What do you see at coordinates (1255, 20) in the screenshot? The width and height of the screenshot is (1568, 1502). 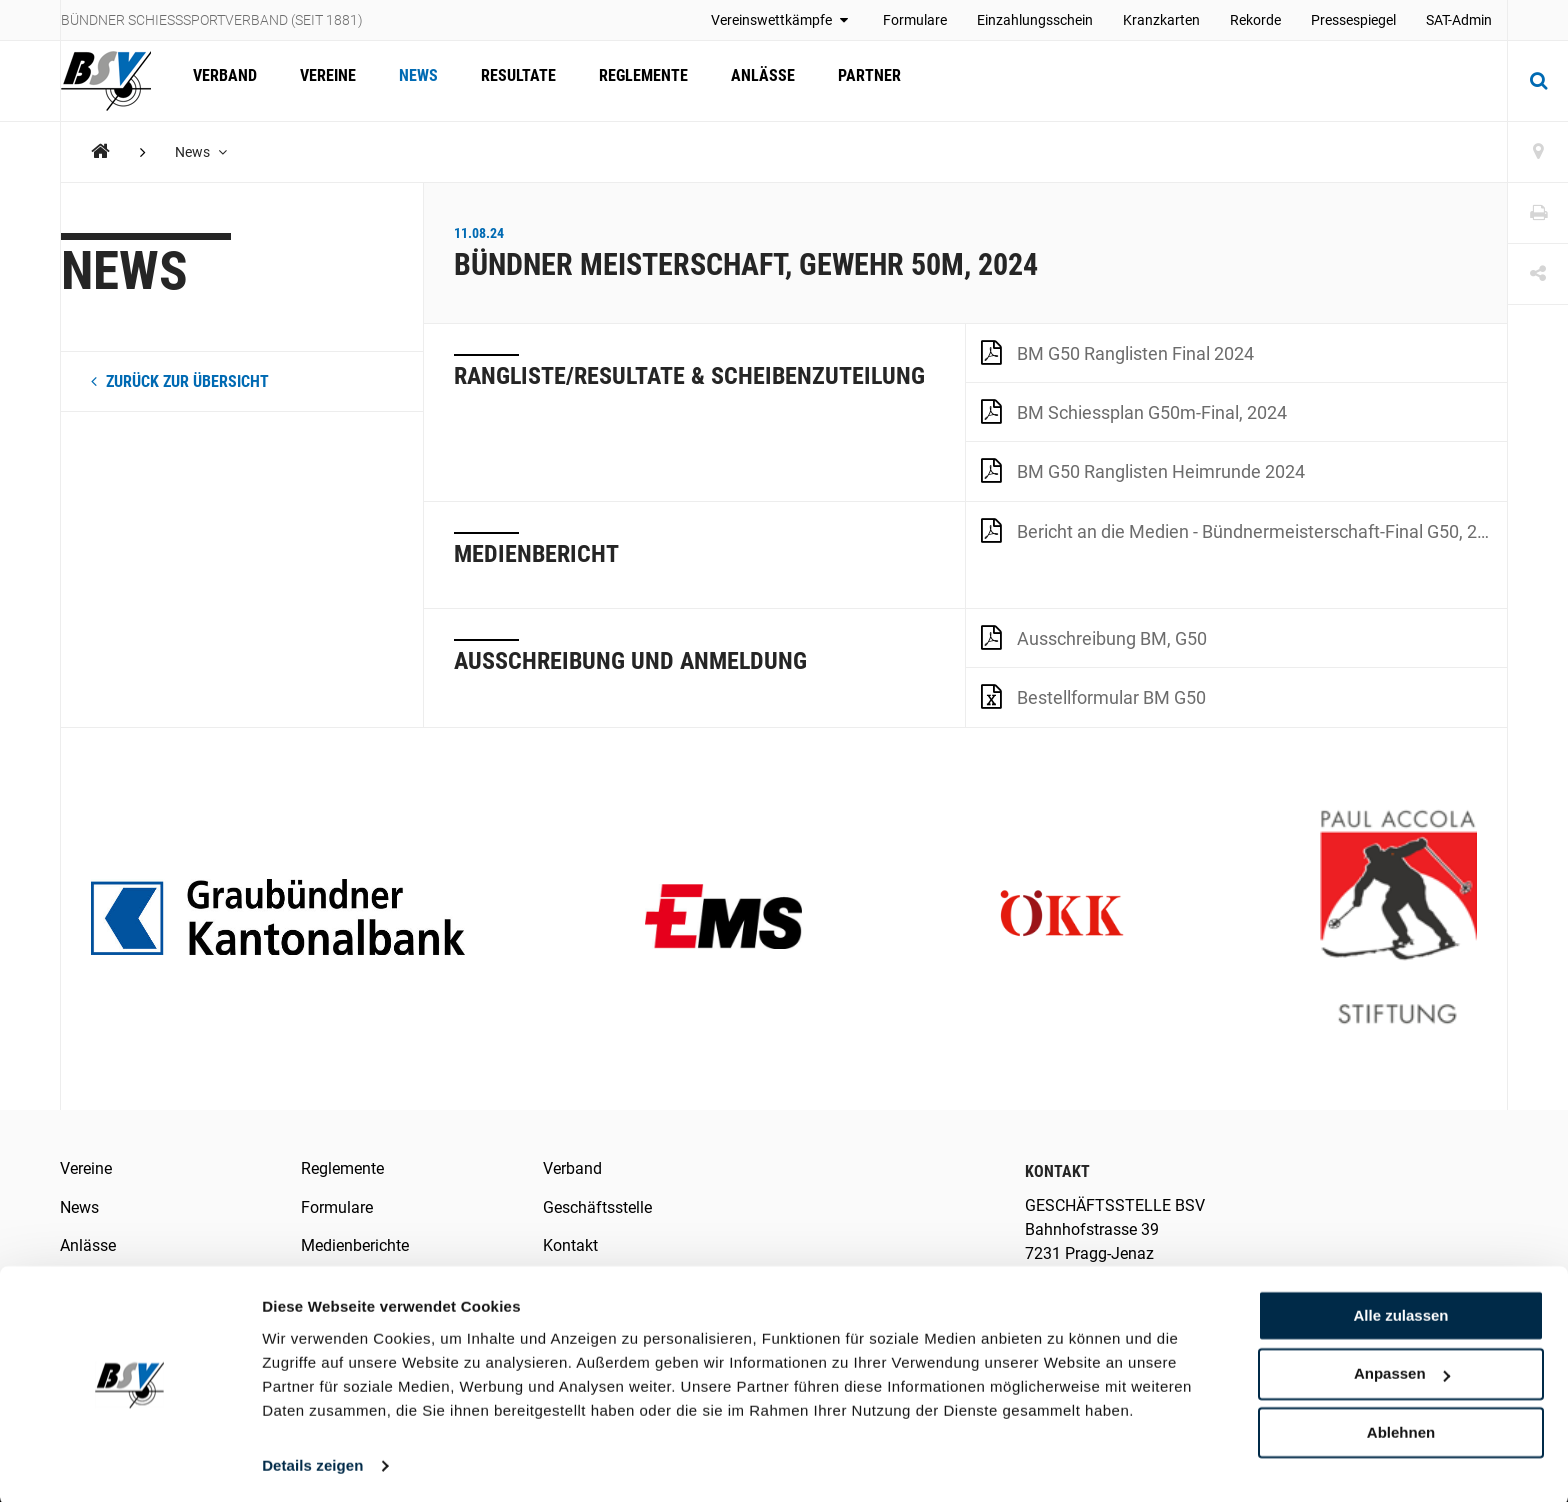 I see `Rekorde` at bounding box center [1255, 20].